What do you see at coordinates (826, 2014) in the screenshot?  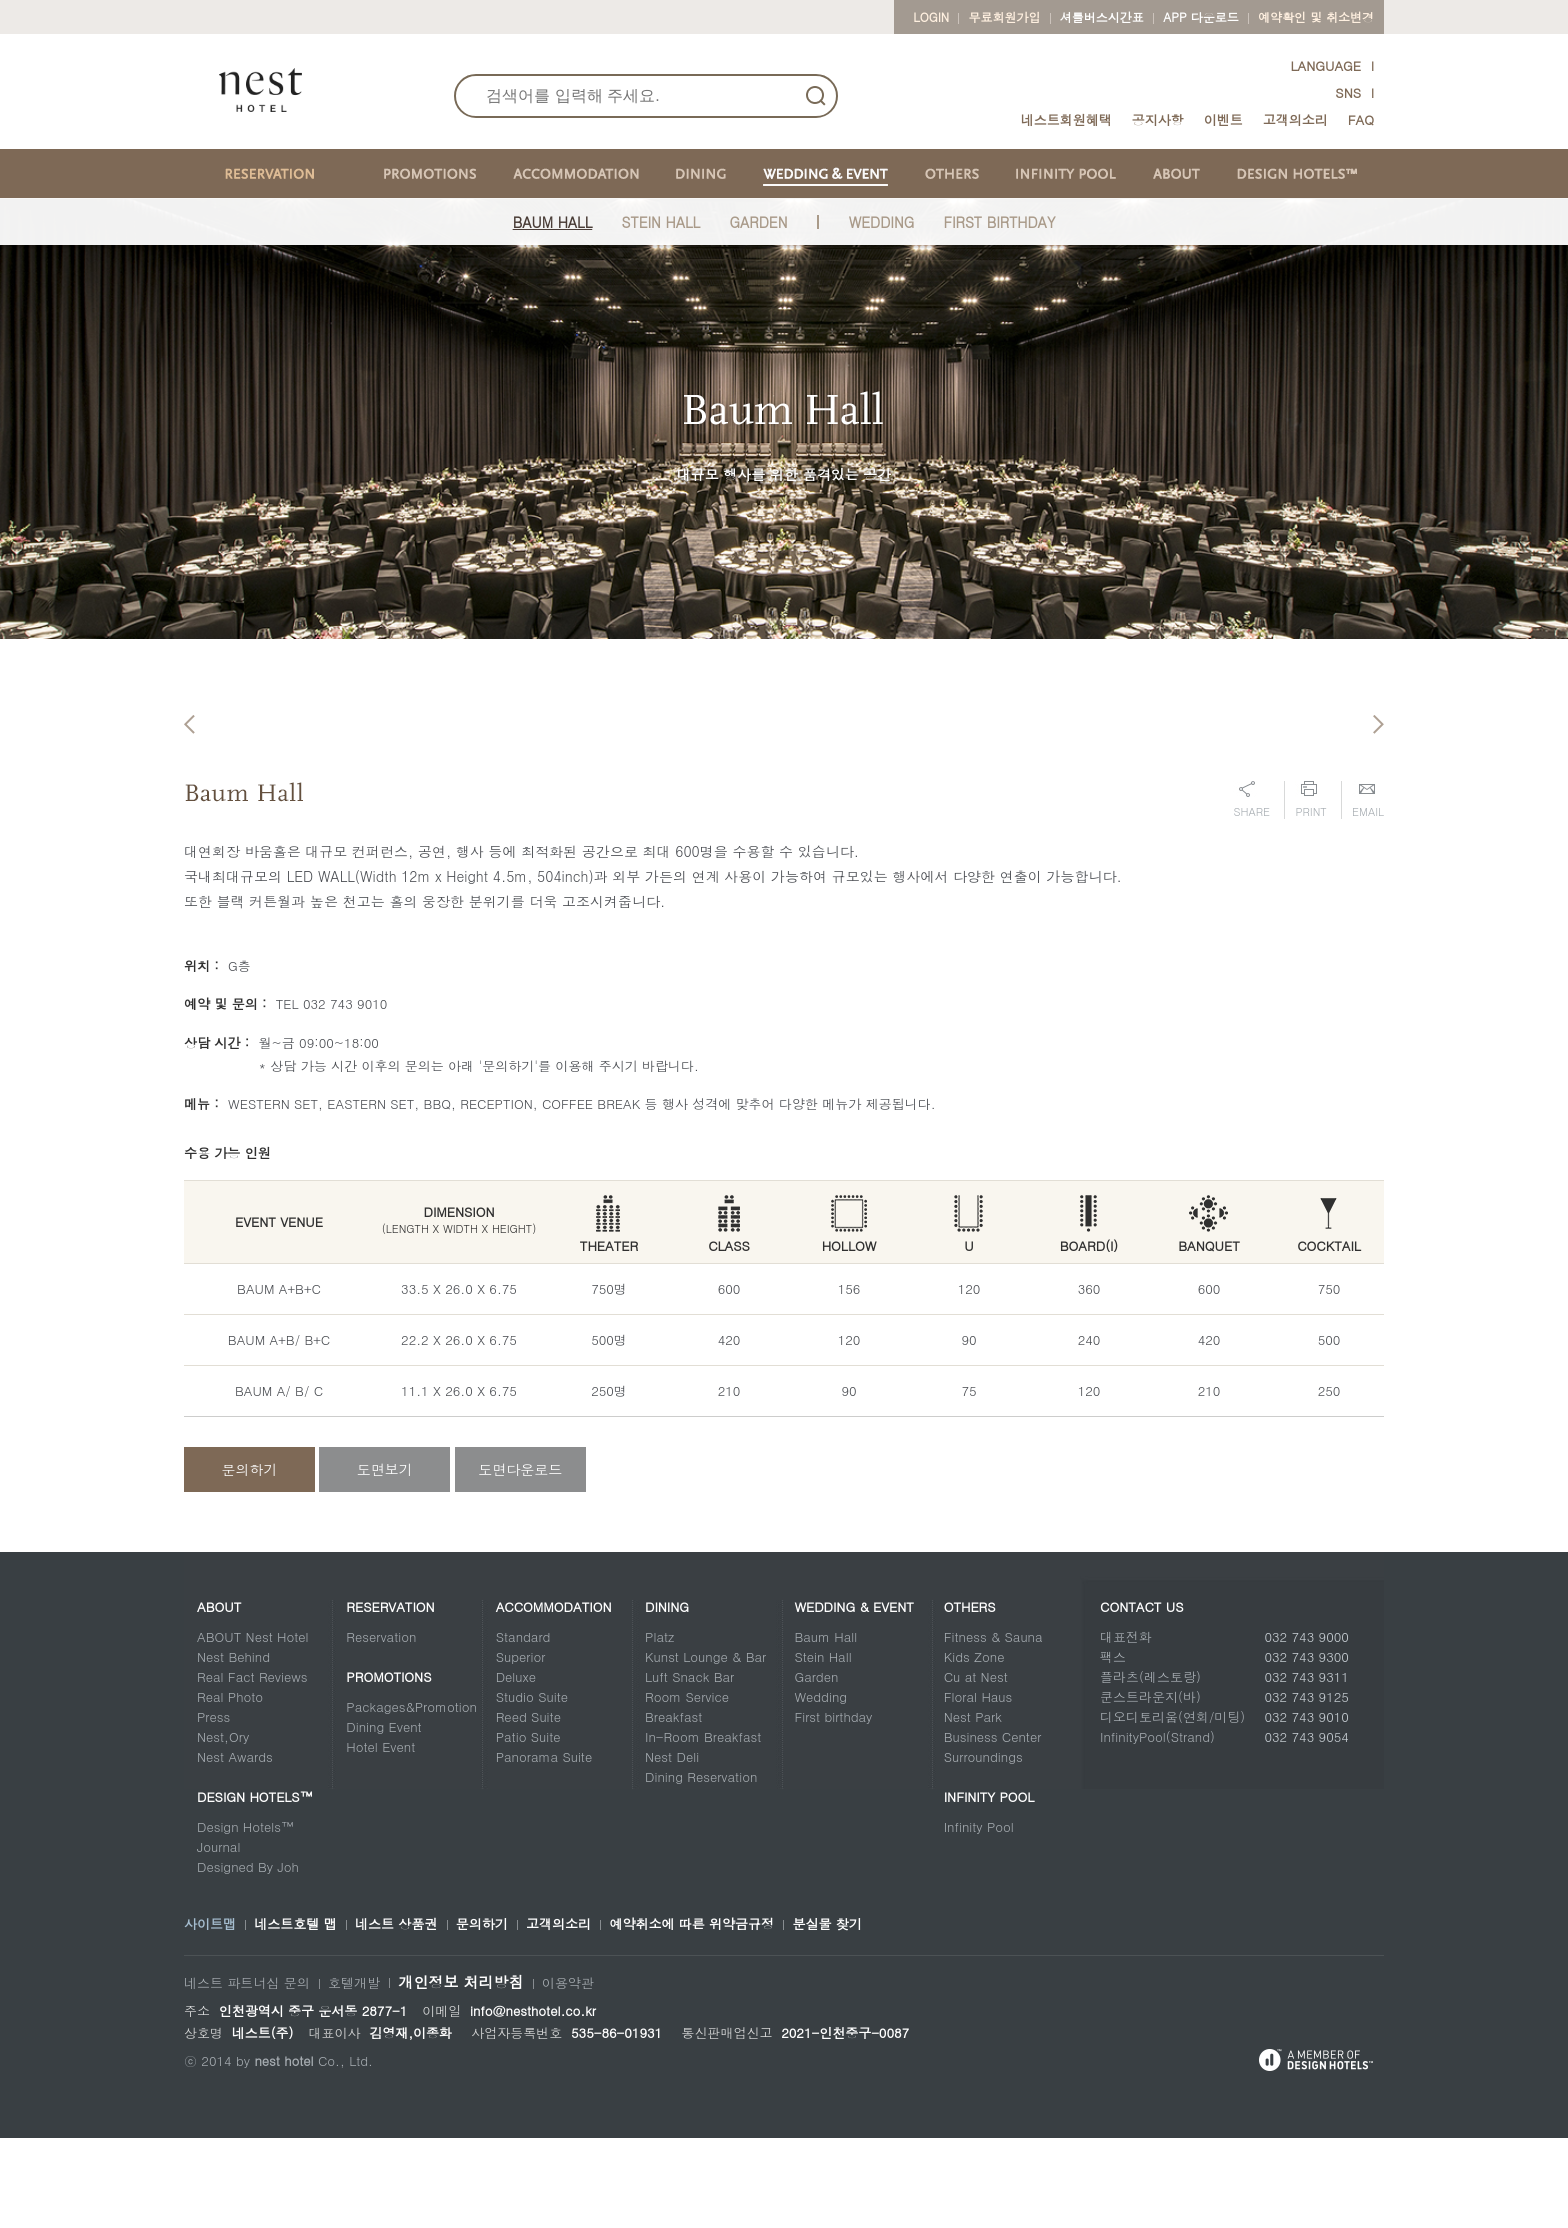 I see `분실물 찾기` at bounding box center [826, 2014].